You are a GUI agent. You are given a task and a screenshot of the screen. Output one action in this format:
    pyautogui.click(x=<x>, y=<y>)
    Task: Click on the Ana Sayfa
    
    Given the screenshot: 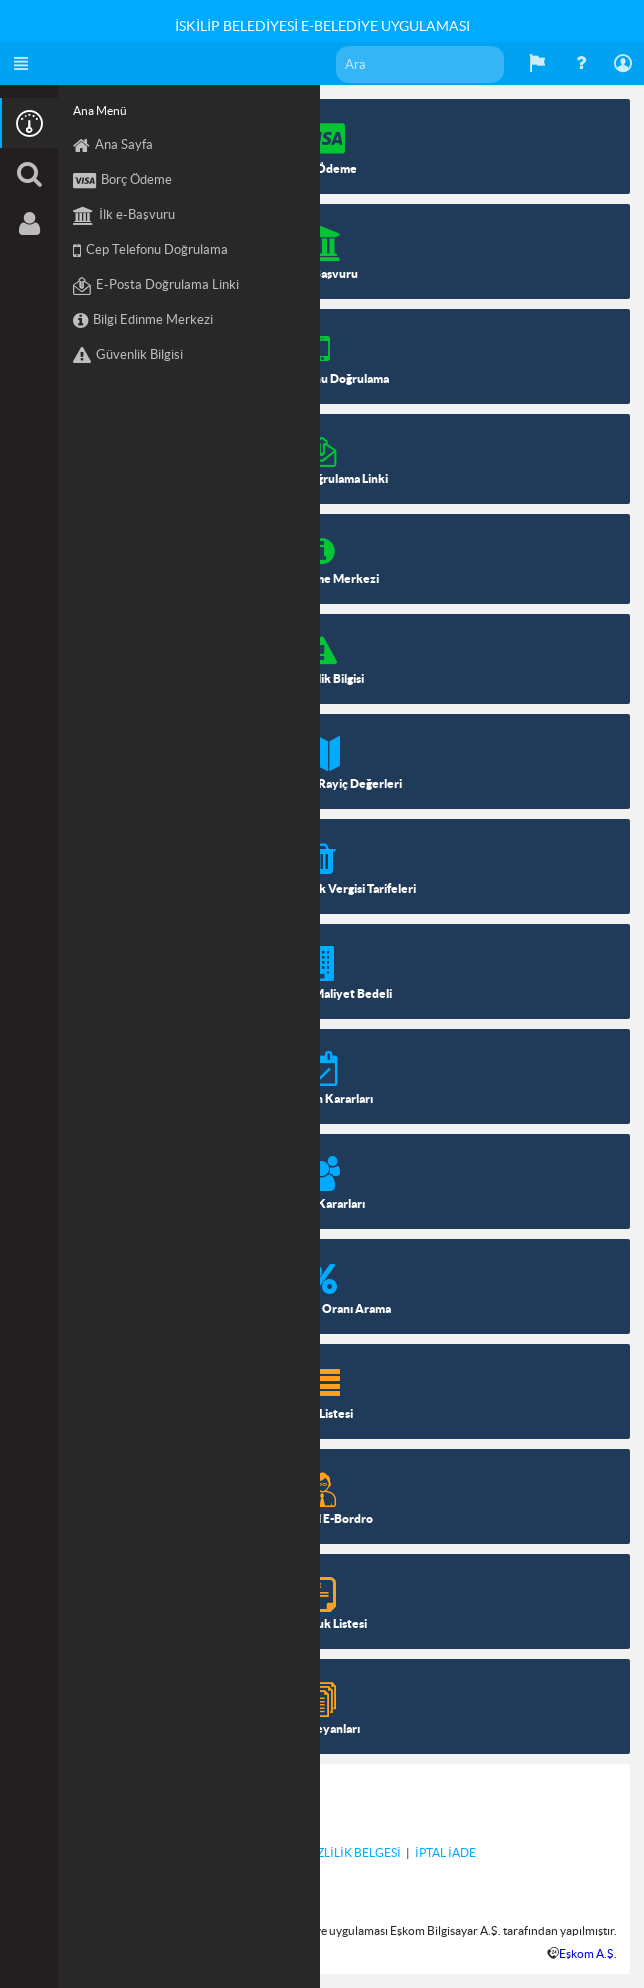 What is the action you would take?
    pyautogui.click(x=113, y=146)
    